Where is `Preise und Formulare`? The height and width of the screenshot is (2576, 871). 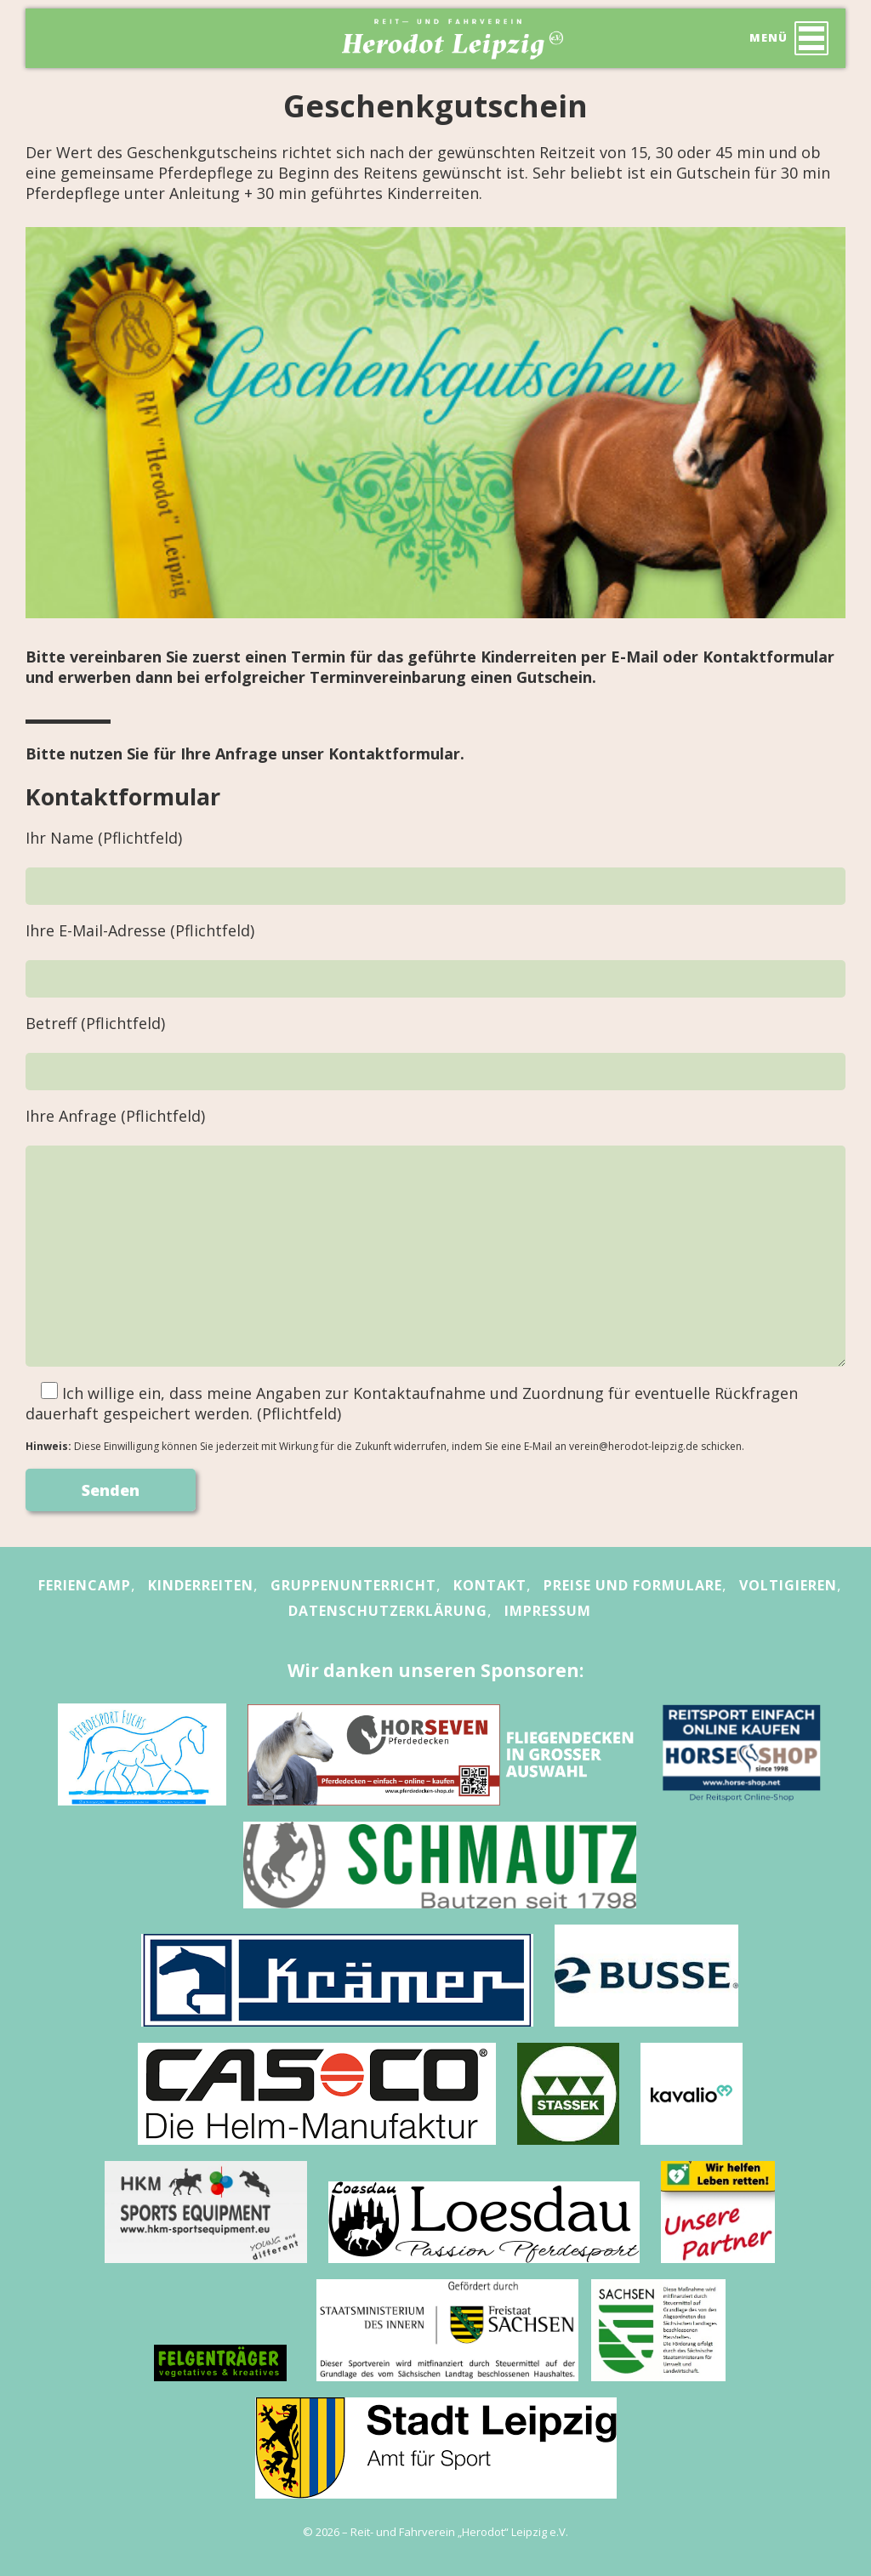
Preise und Formulare is located at coordinates (633, 1585).